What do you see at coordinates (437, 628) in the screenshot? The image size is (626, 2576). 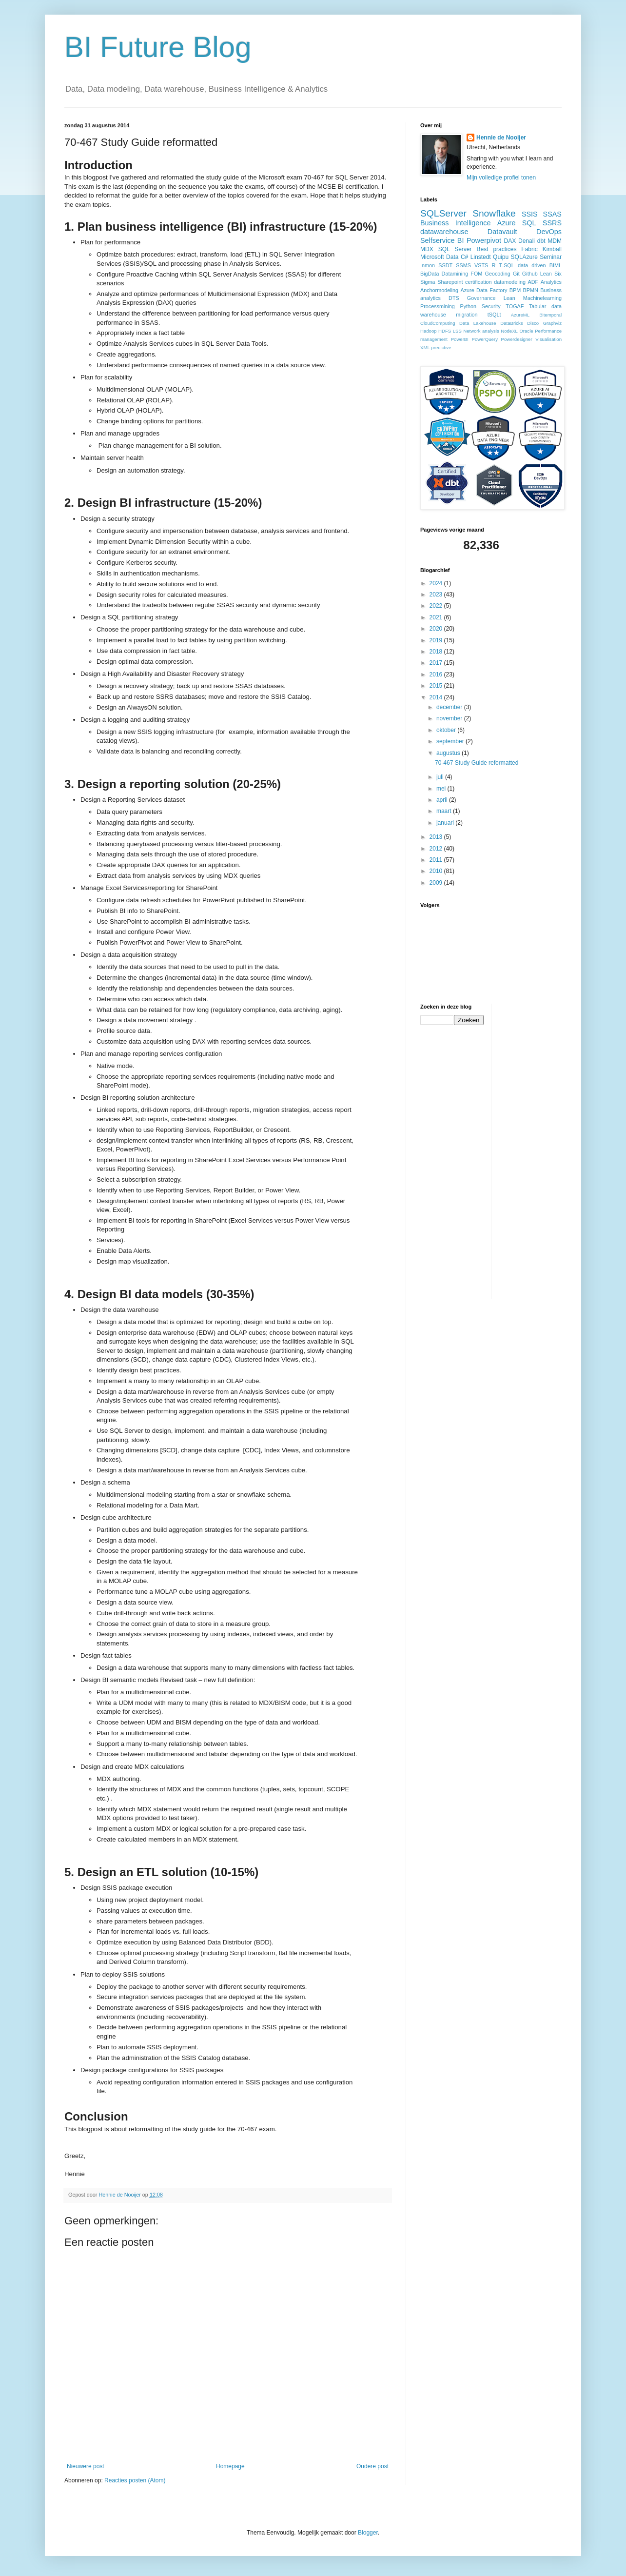 I see `2020` at bounding box center [437, 628].